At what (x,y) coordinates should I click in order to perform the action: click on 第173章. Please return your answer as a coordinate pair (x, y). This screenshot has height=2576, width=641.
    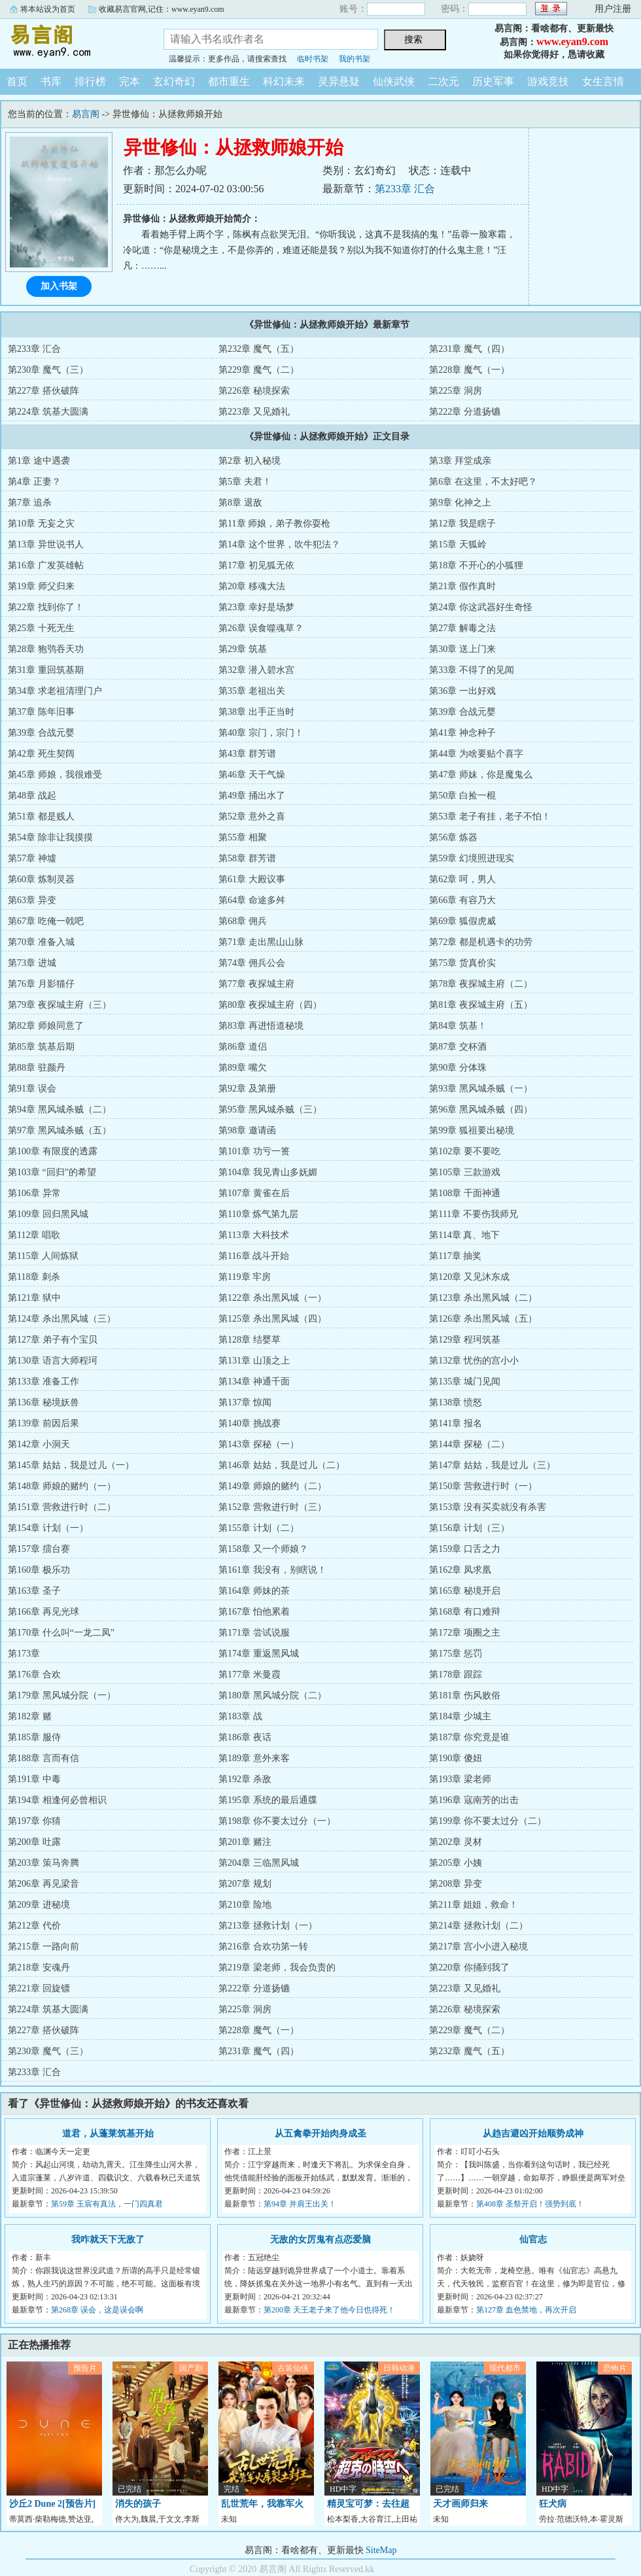
    Looking at the image, I should click on (24, 1653).